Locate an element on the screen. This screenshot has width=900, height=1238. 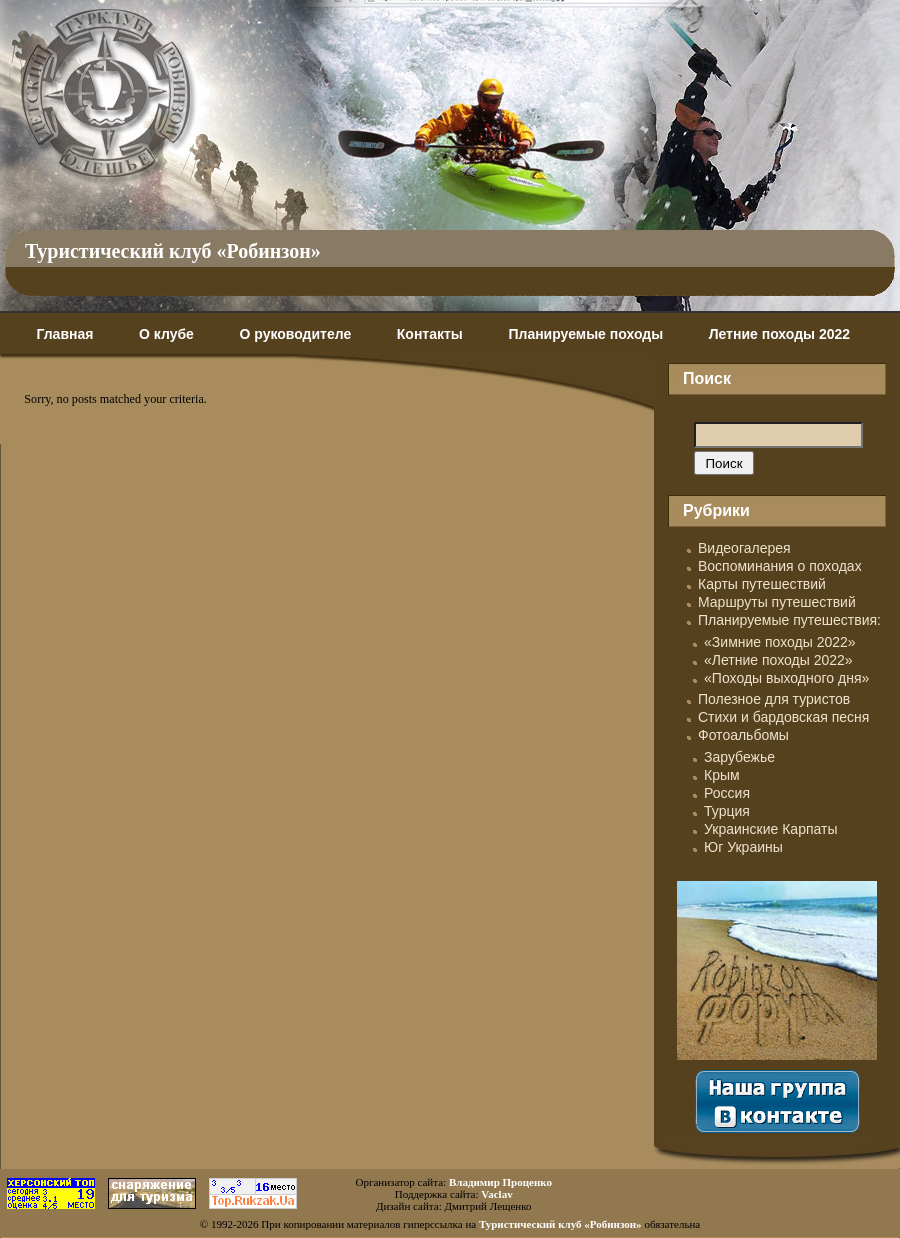
Маршруты путешествий is located at coordinates (777, 602).